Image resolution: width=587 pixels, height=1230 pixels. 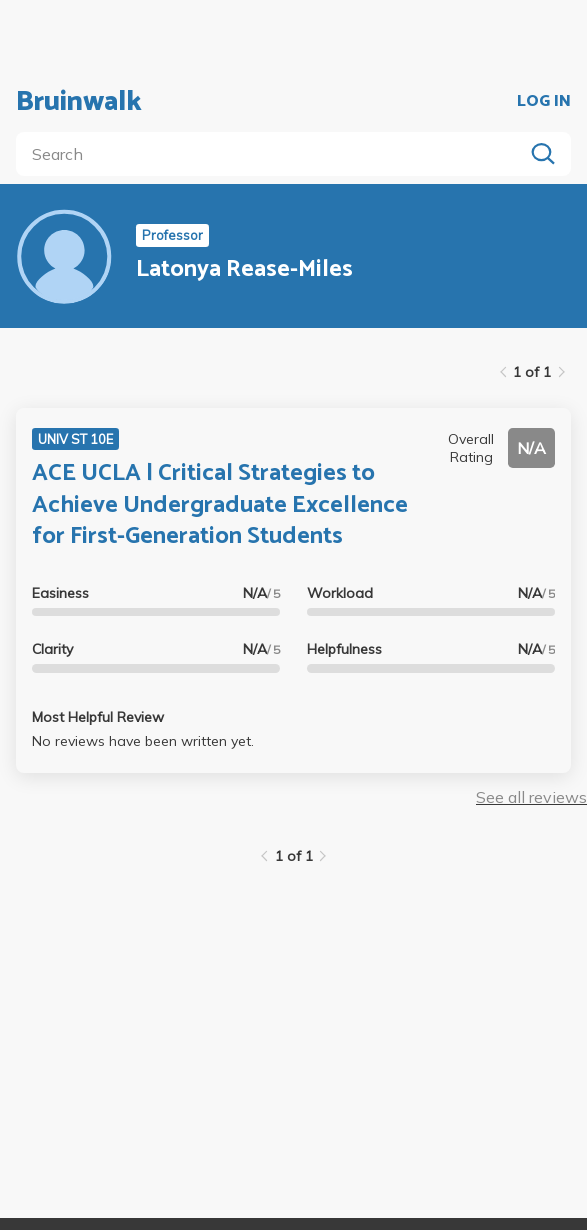 I want to click on Most Helpful Review, so click(x=98, y=717).